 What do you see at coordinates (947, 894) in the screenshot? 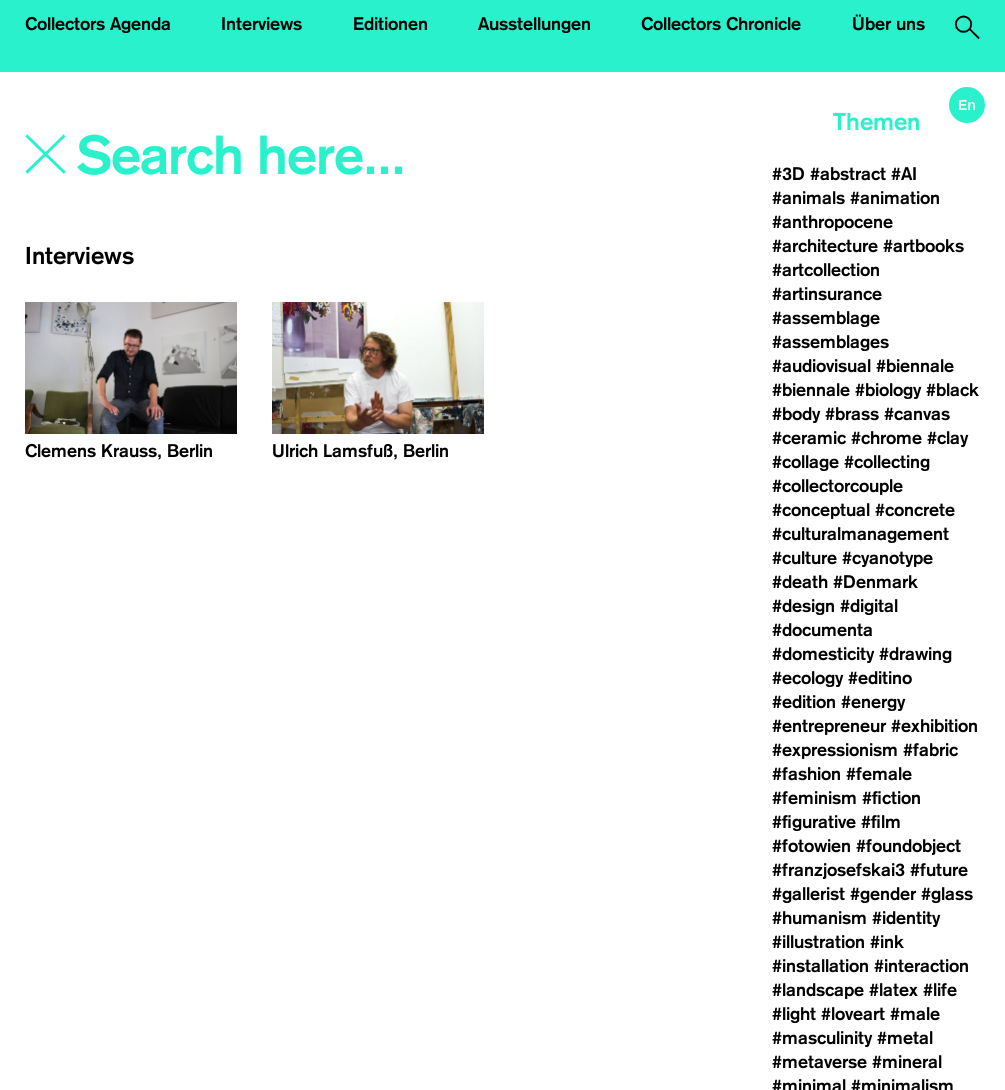
I see `#glass` at bounding box center [947, 894].